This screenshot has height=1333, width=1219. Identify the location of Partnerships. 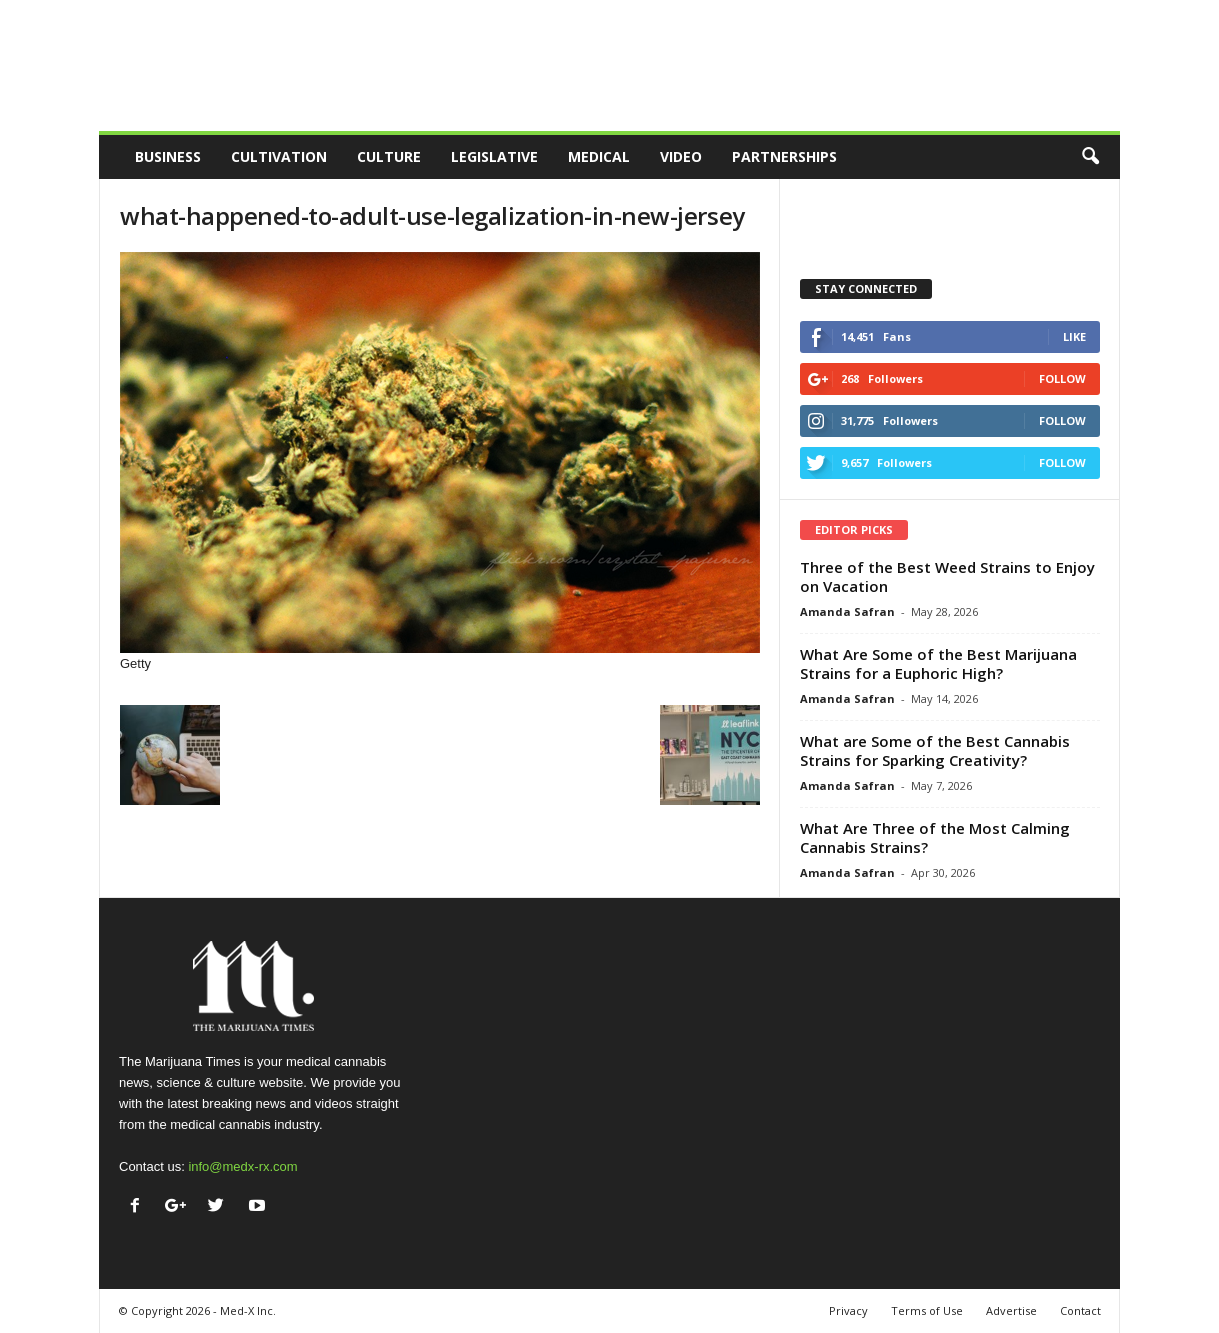
(784, 156).